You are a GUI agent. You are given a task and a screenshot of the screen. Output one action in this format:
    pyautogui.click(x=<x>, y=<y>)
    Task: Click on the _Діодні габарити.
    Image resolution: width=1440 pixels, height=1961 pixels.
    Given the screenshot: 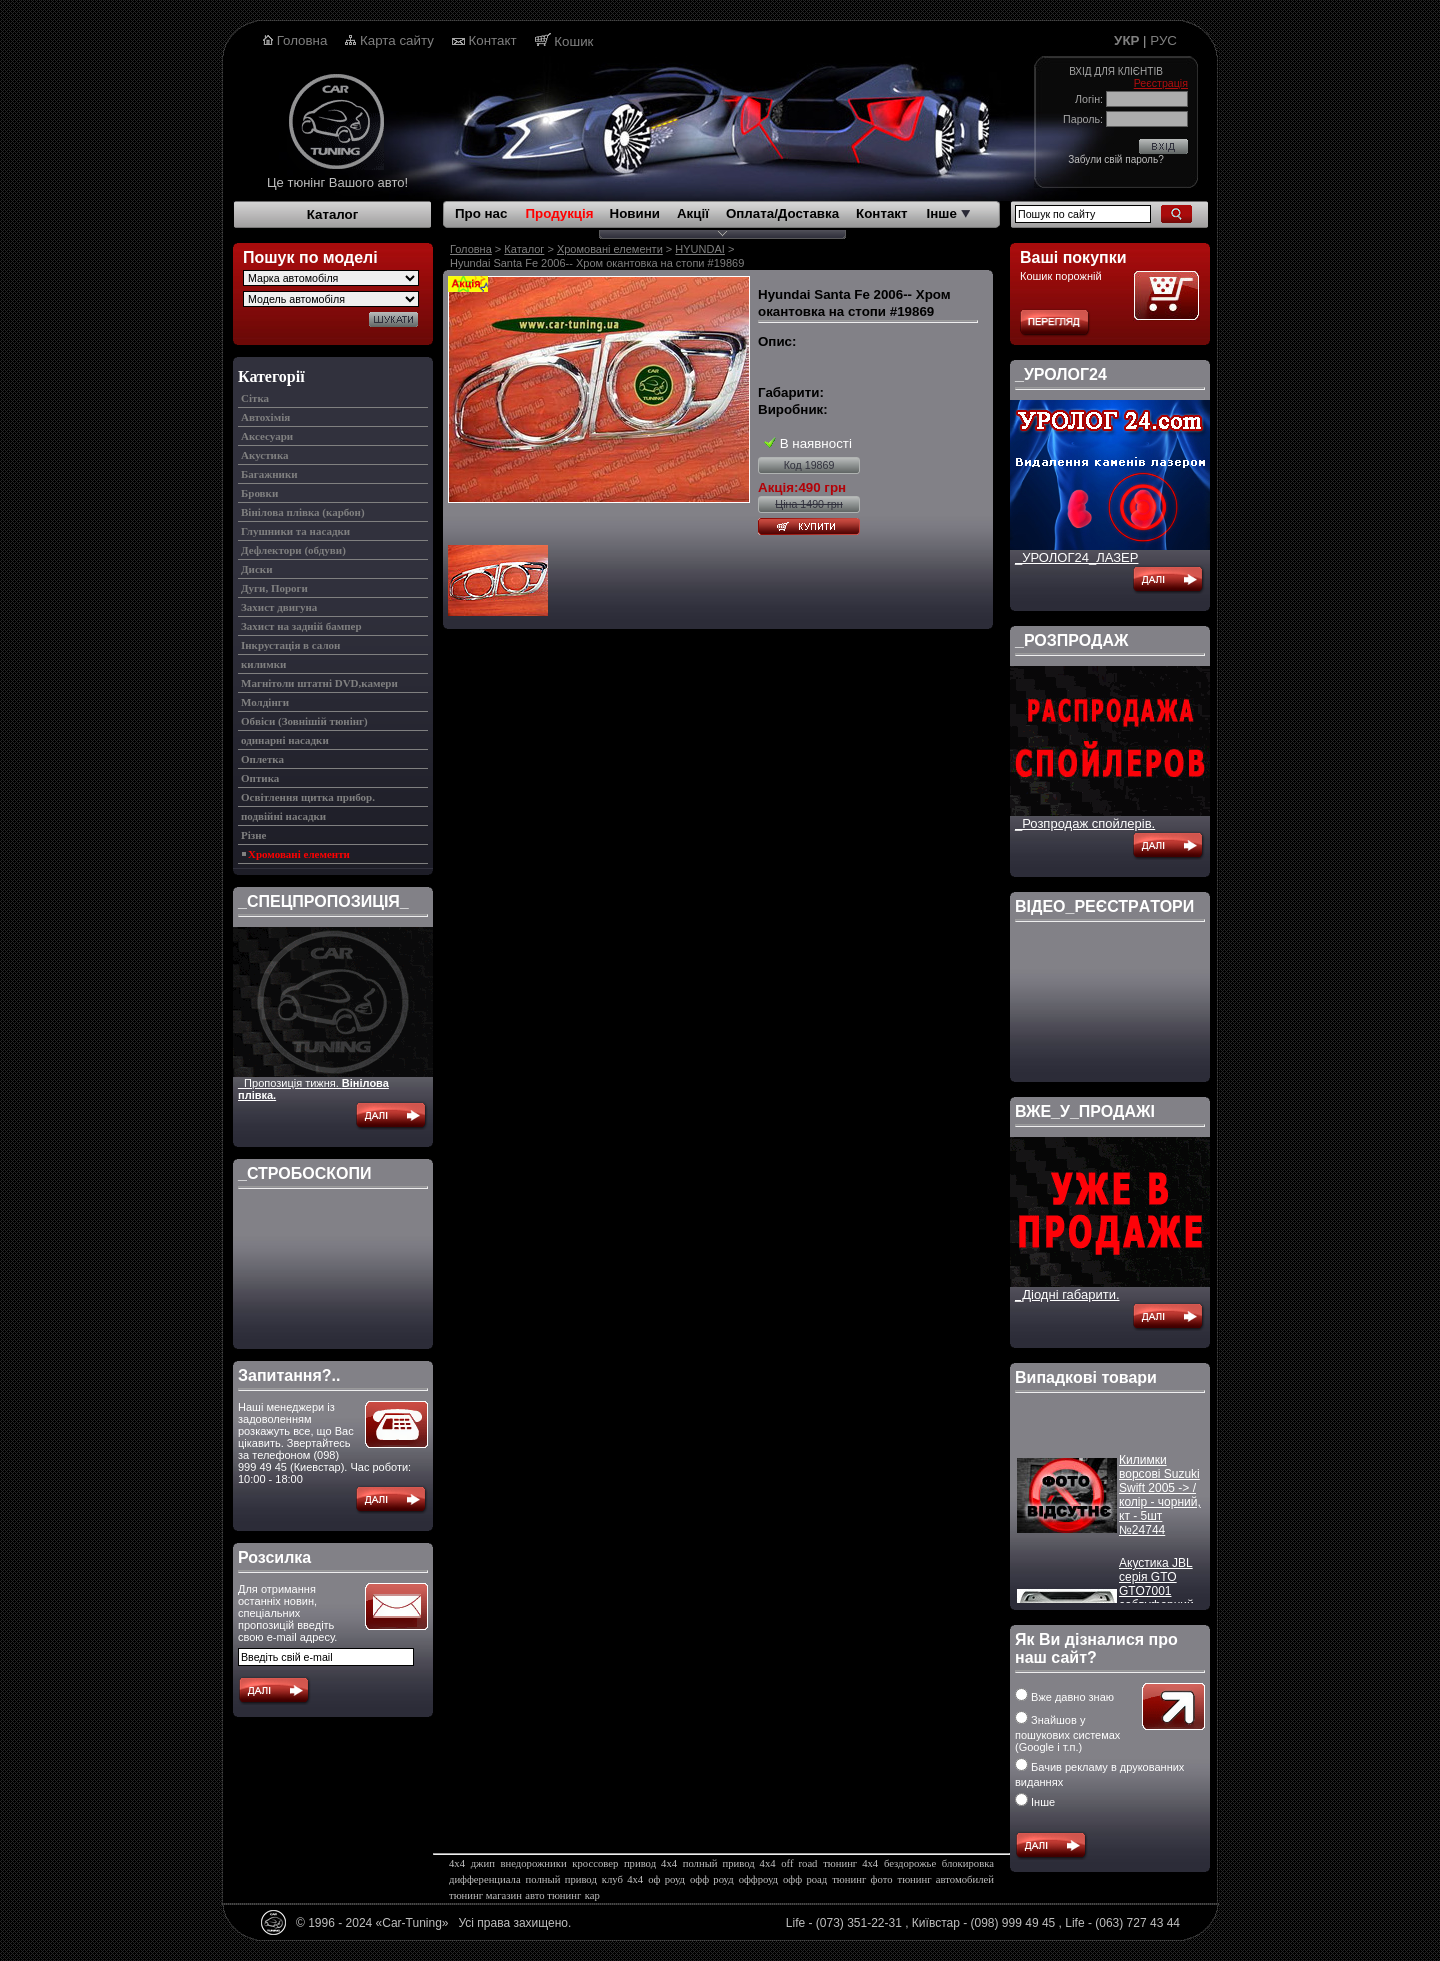 What is the action you would take?
    pyautogui.click(x=1067, y=1294)
    